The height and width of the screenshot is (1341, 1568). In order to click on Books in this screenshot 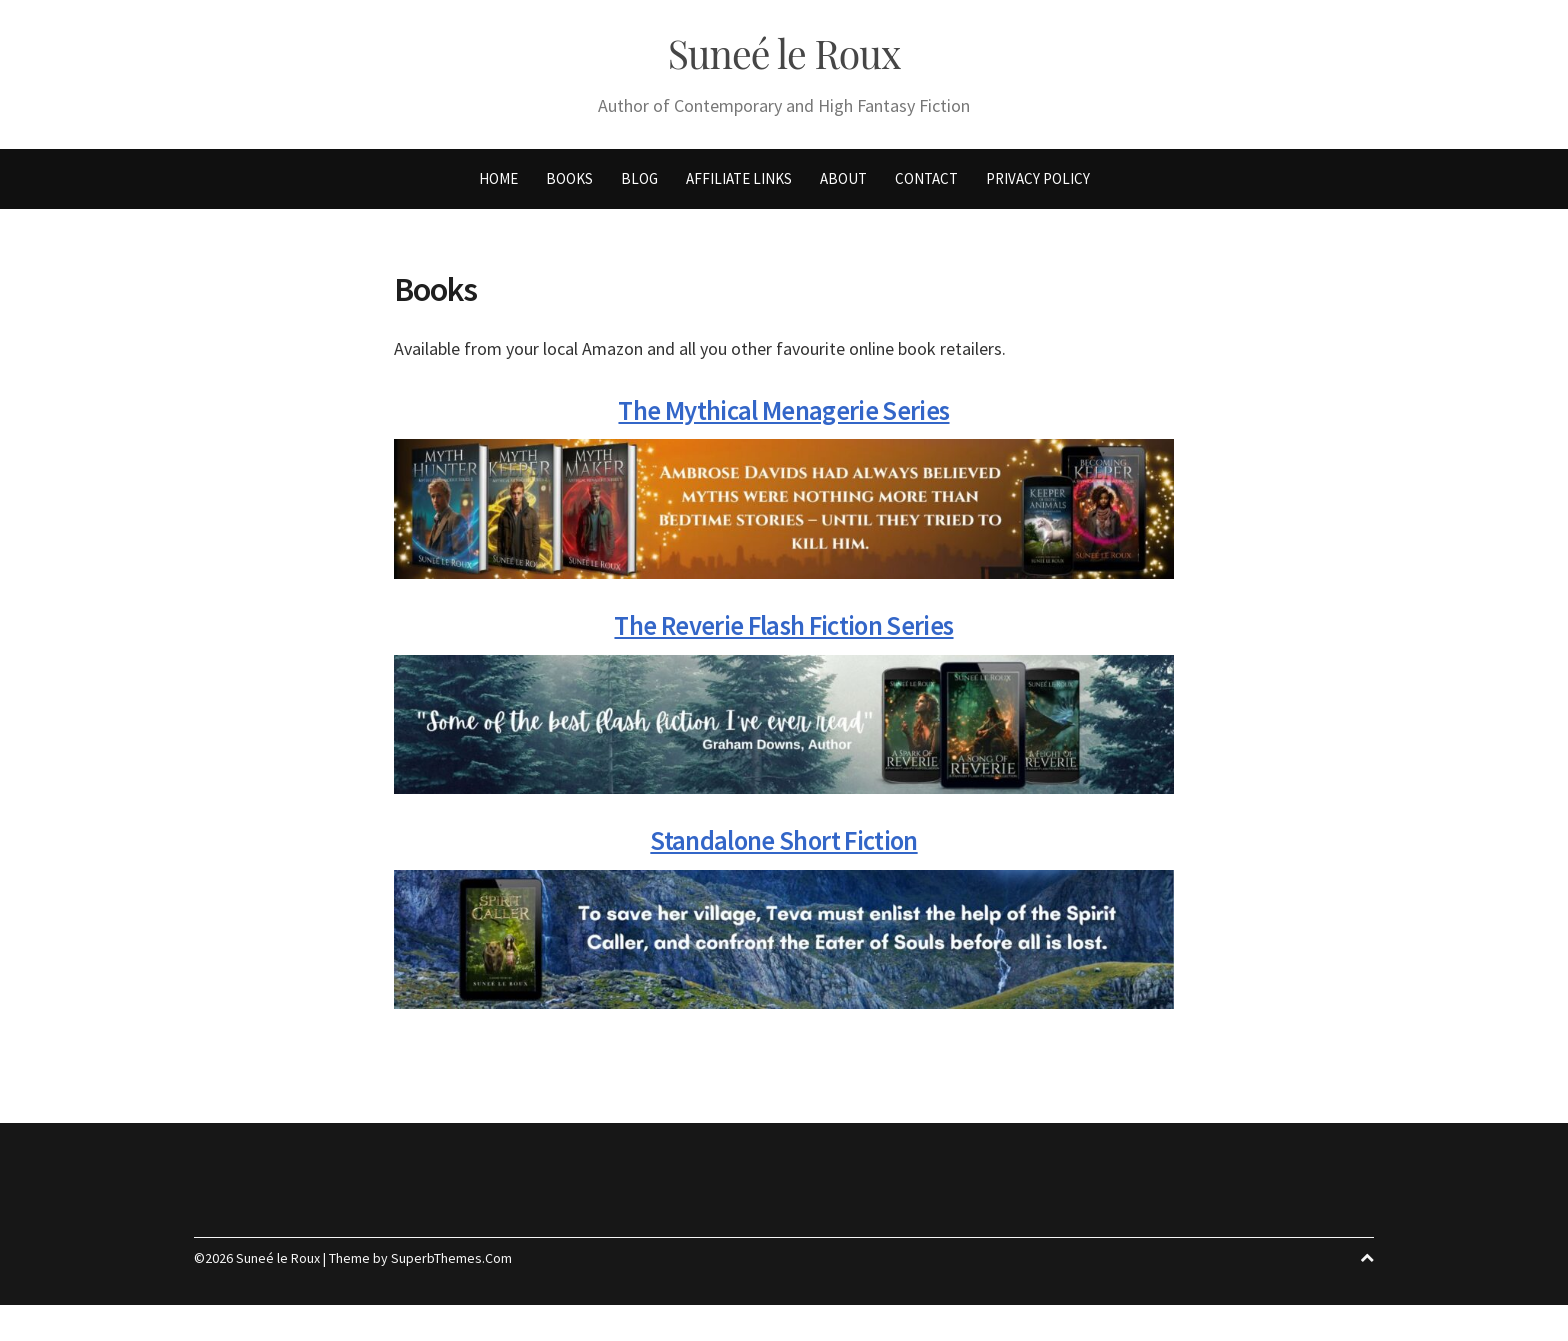, I will do `click(569, 184)`.